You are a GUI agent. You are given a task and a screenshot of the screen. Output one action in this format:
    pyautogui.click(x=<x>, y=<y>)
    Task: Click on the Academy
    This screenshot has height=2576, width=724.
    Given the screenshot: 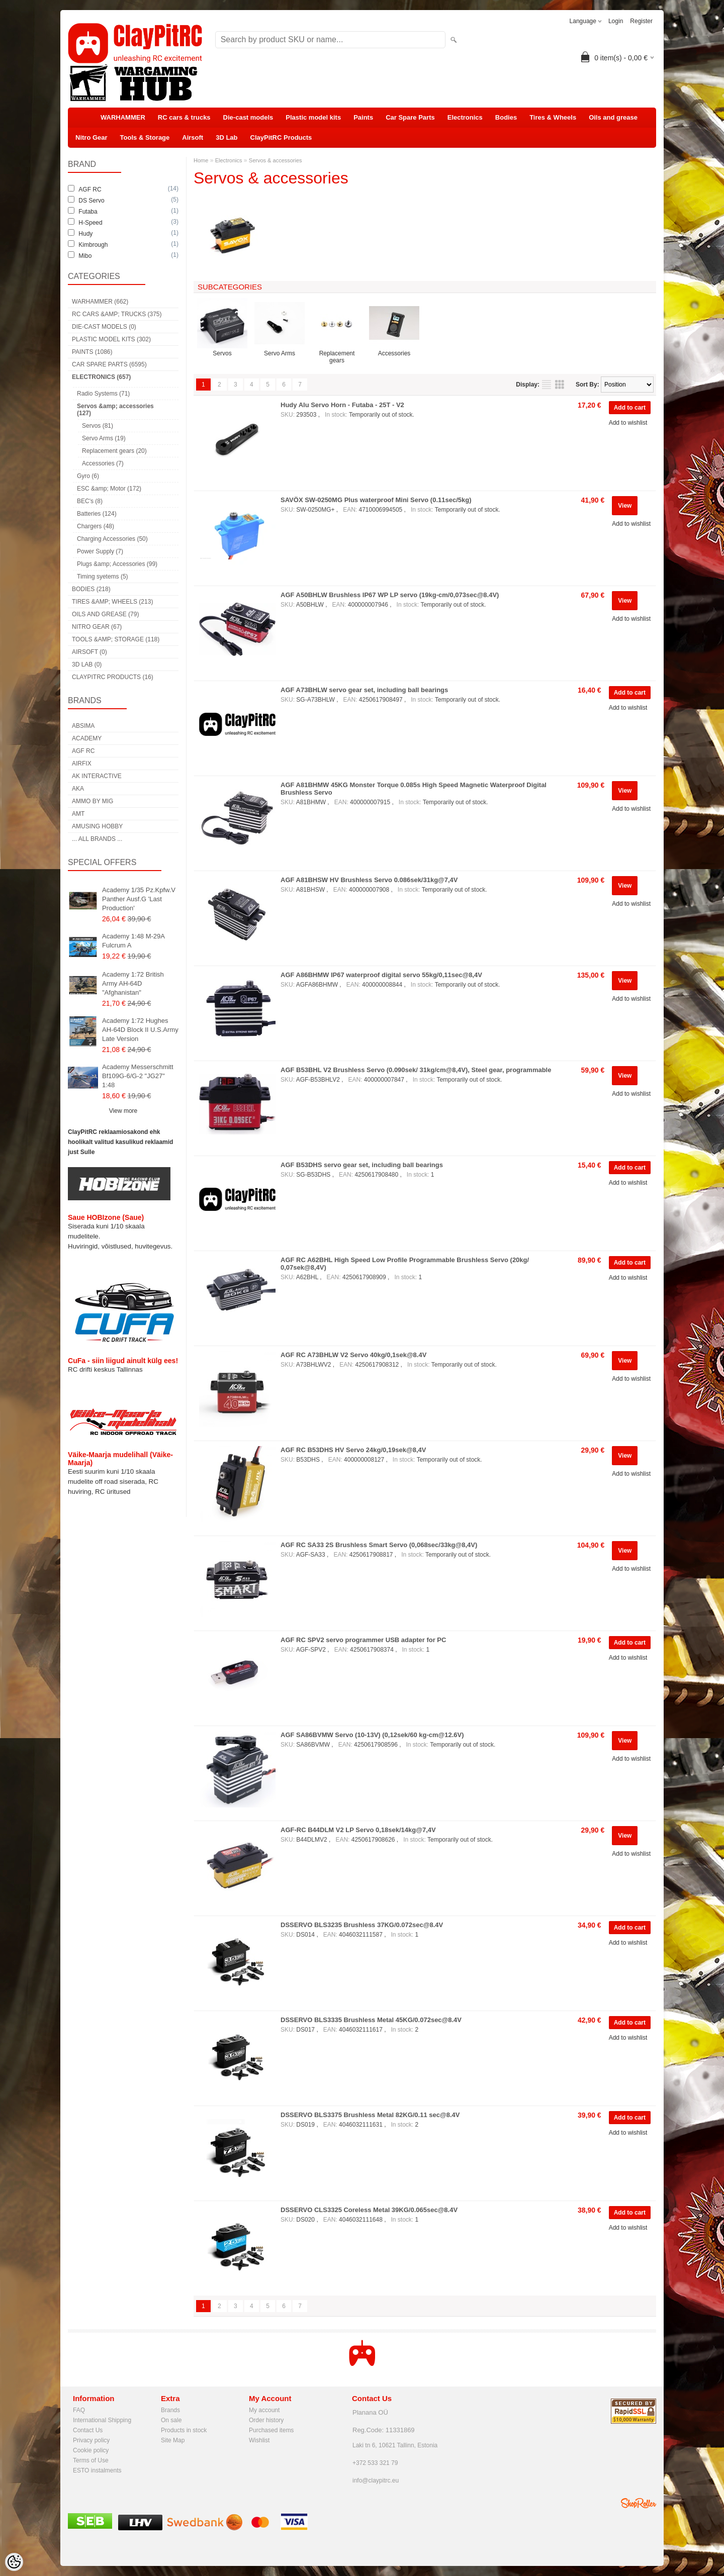 What is the action you would take?
    pyautogui.click(x=87, y=738)
    